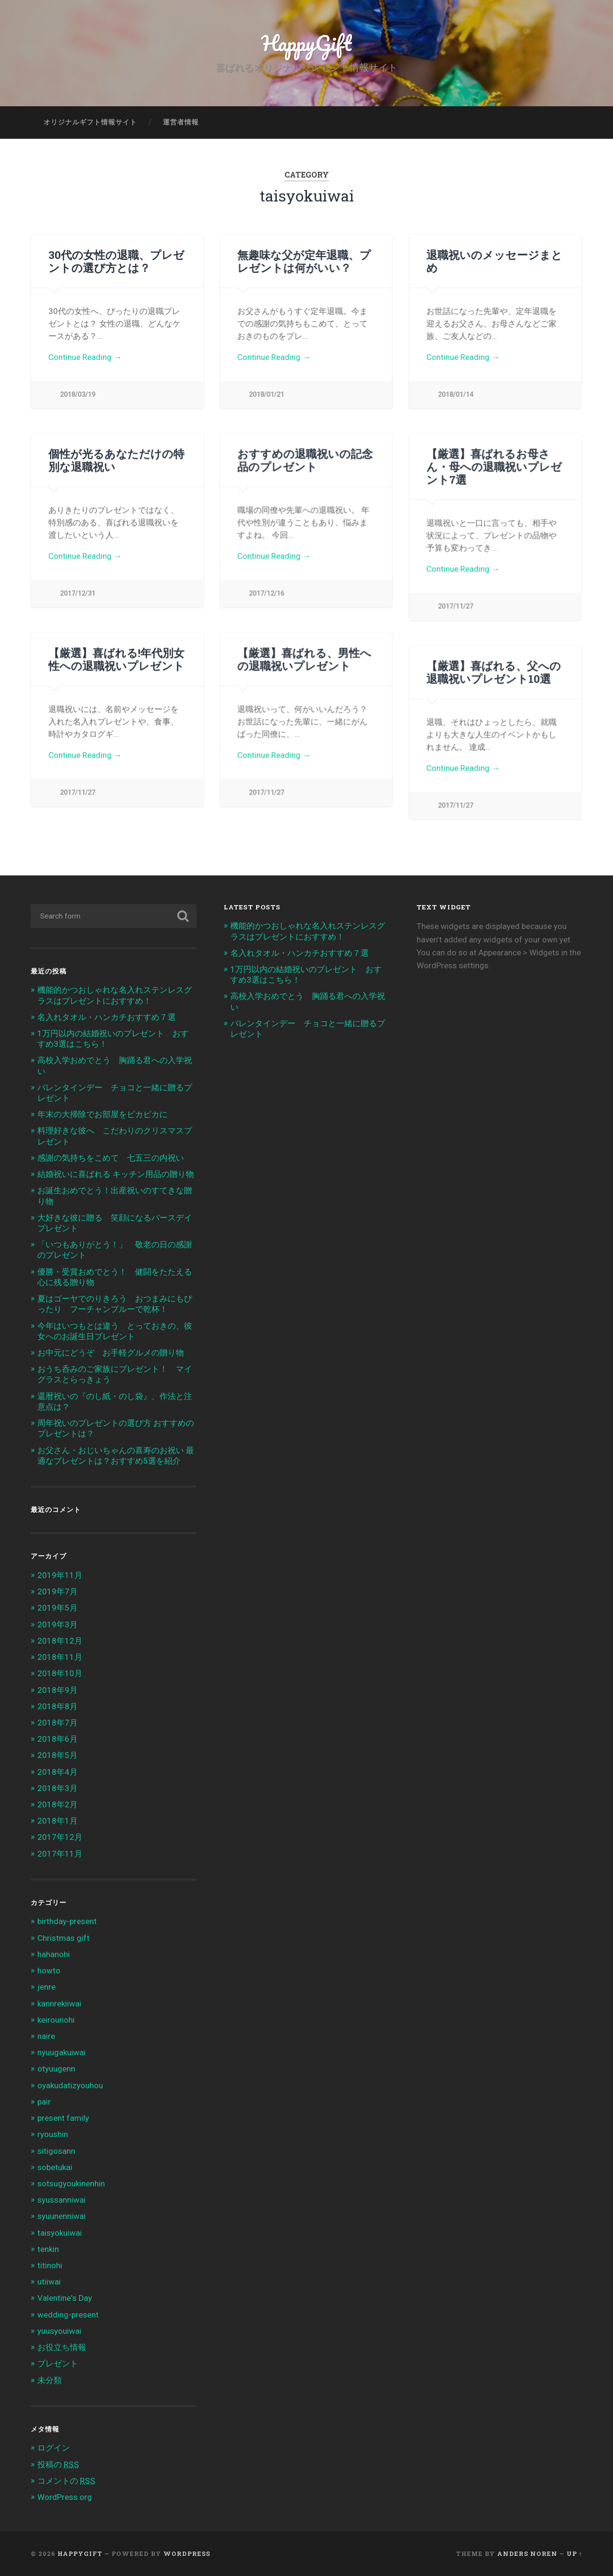  What do you see at coordinates (57, 1624) in the screenshot?
I see `2019年3月` at bounding box center [57, 1624].